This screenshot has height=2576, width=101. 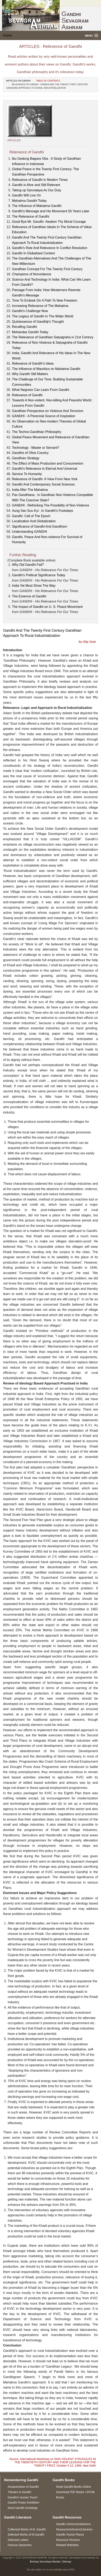 I want to click on What Negroes Can Learn From Gandhi, so click(x=40, y=389).